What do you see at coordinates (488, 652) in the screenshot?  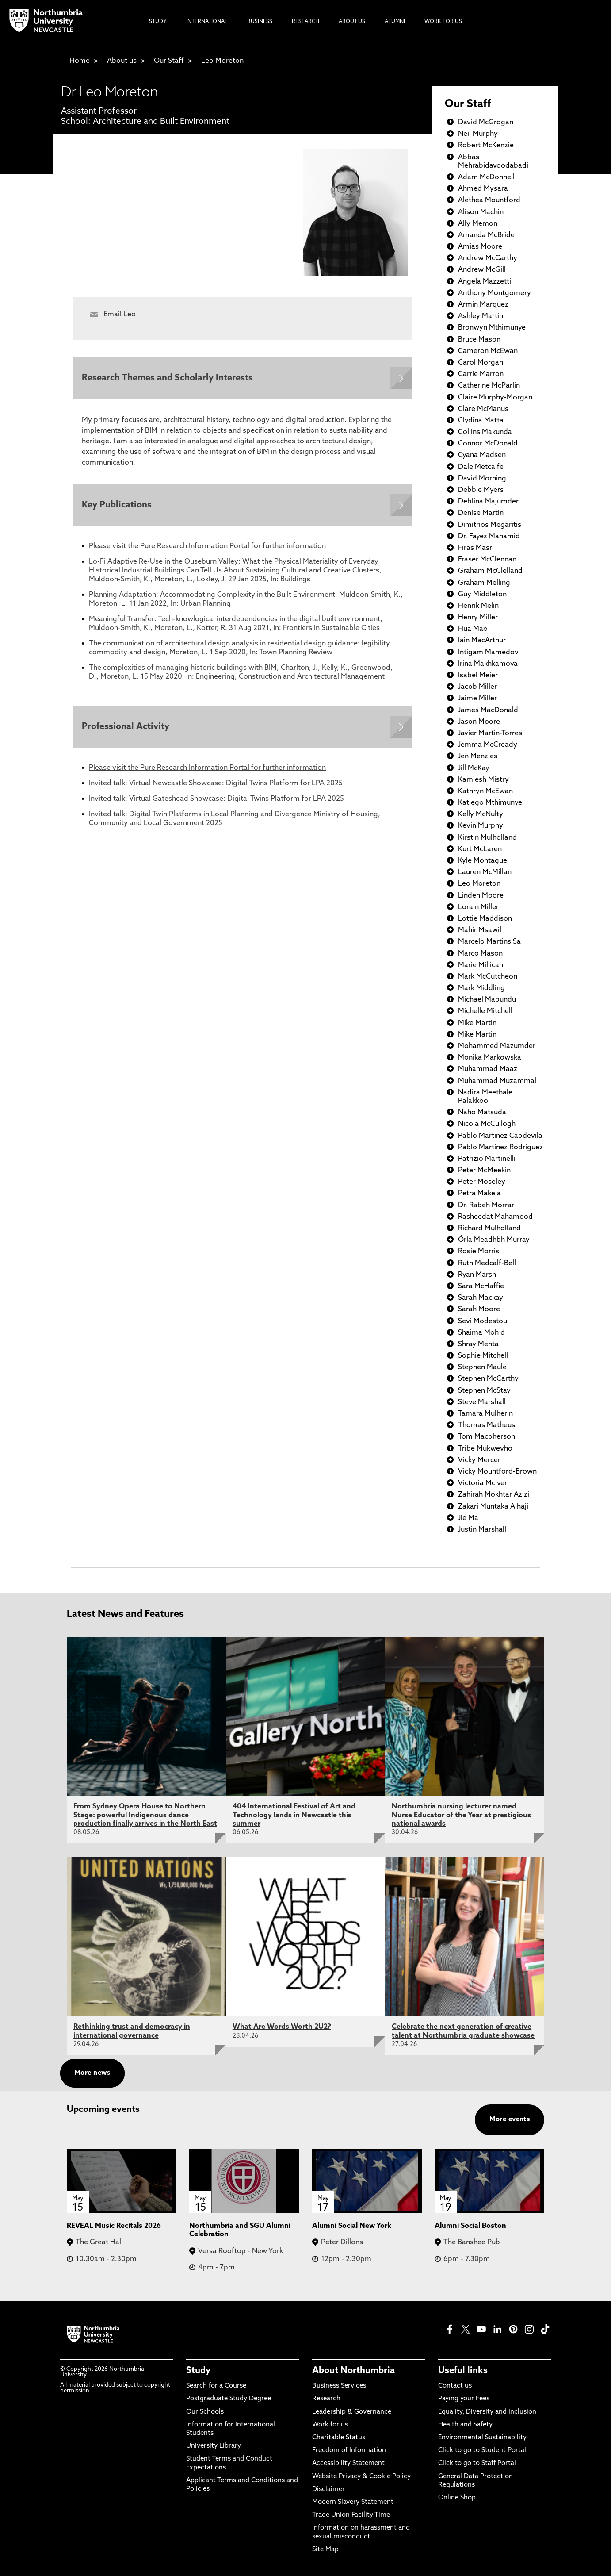 I see `Intigam Mamedov` at bounding box center [488, 652].